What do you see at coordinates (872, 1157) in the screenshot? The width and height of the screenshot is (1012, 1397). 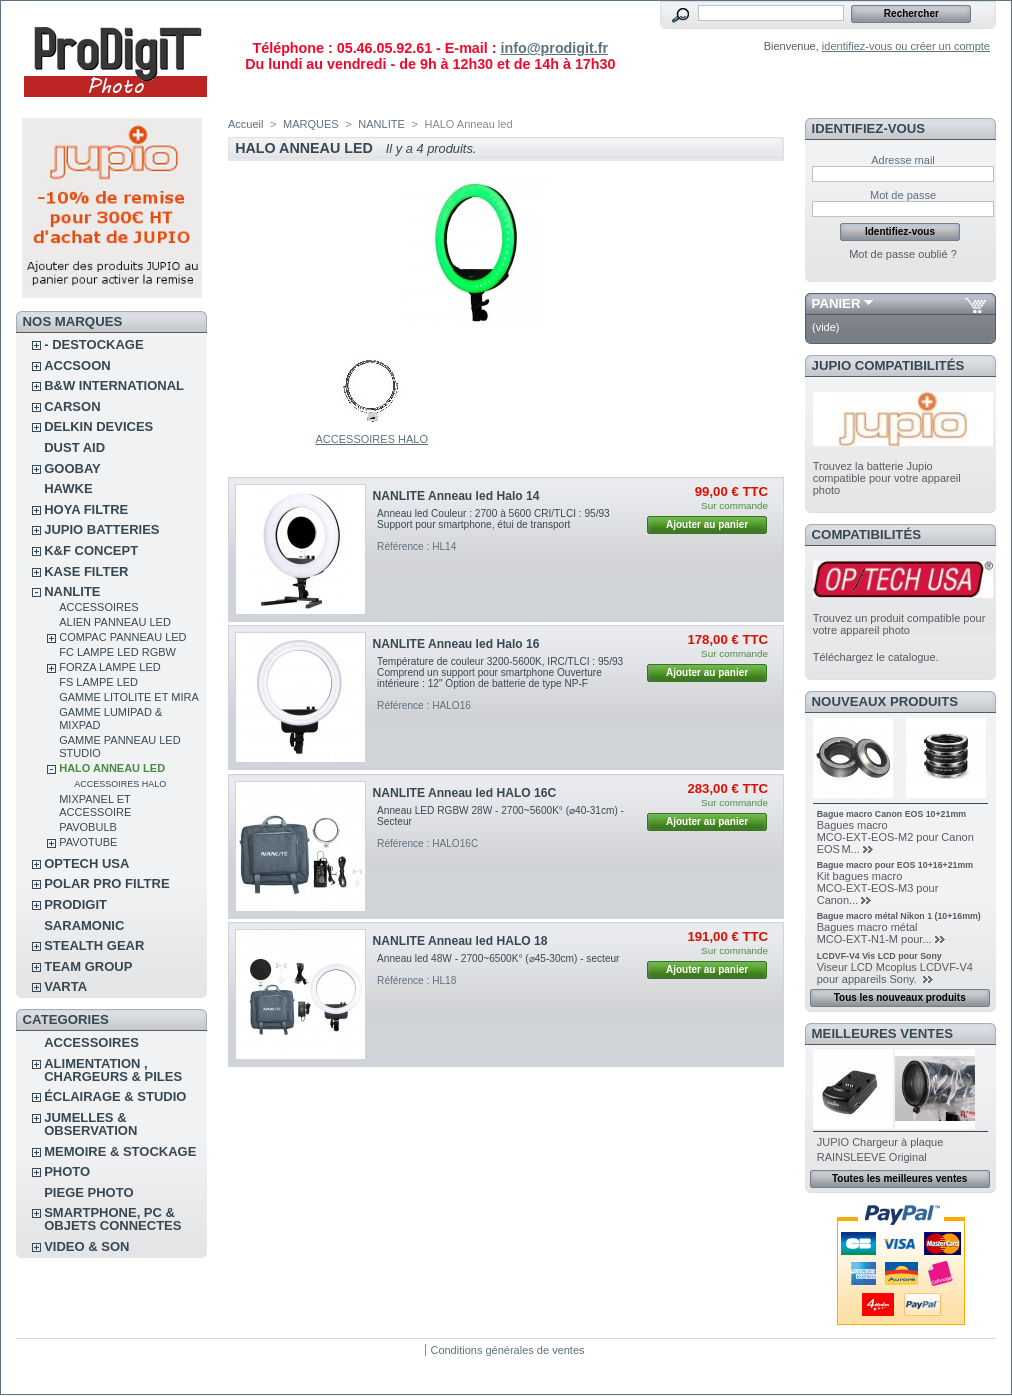 I see `RAINSLEEVE Original` at bounding box center [872, 1157].